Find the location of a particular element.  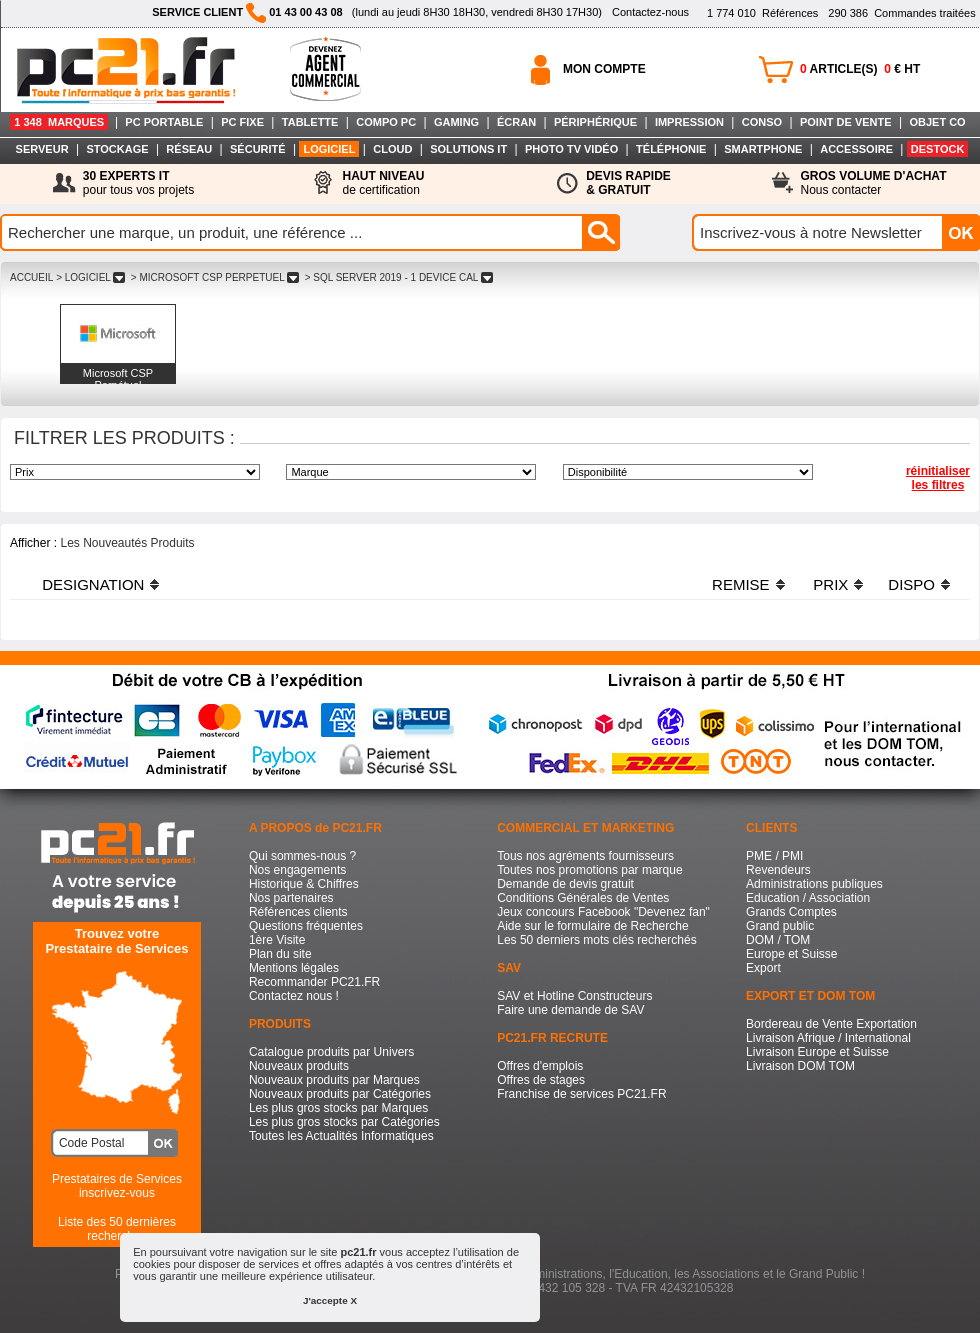

Grand public is located at coordinates (780, 926).